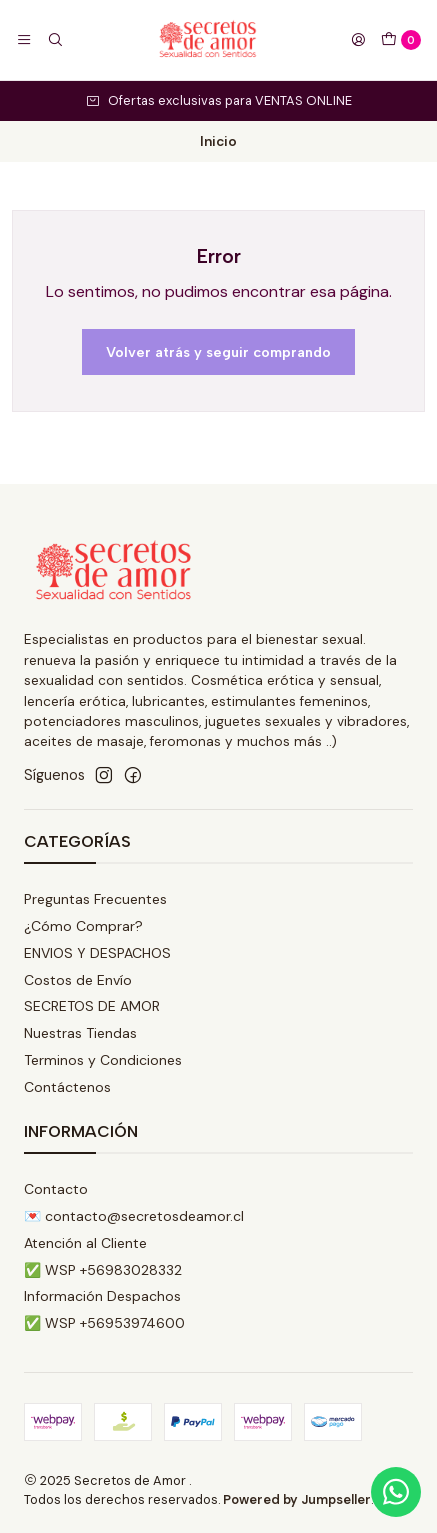 Image resolution: width=437 pixels, height=1533 pixels. Describe the element at coordinates (83, 926) in the screenshot. I see `¿Cómo Comprar?` at that location.